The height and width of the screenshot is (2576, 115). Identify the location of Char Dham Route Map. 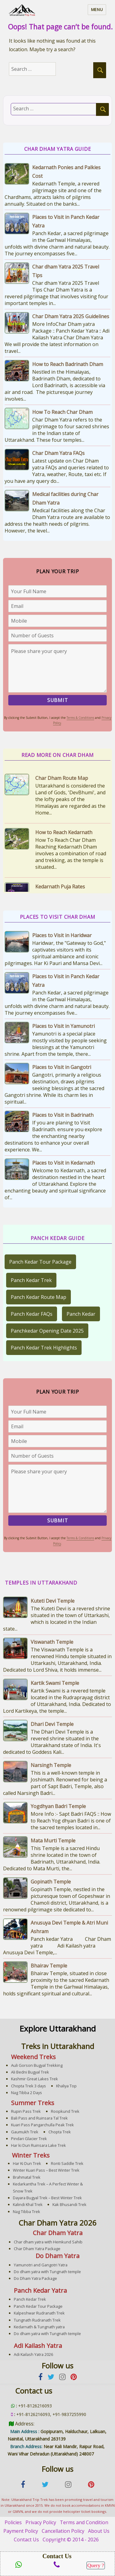
(61, 778).